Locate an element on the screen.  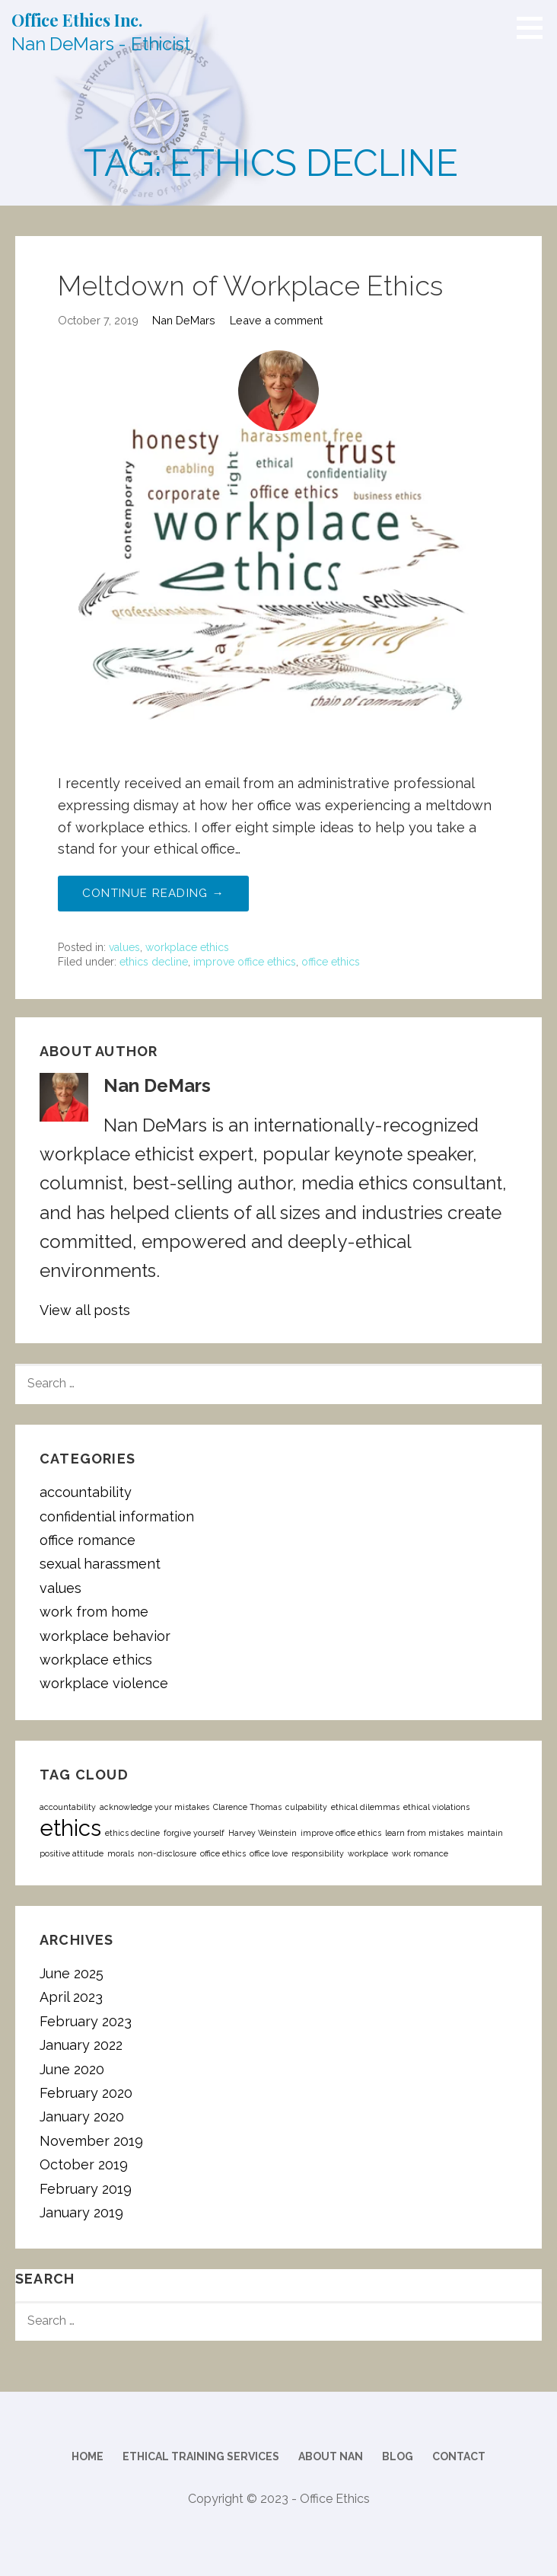
June 2025 is located at coordinates (71, 1973).